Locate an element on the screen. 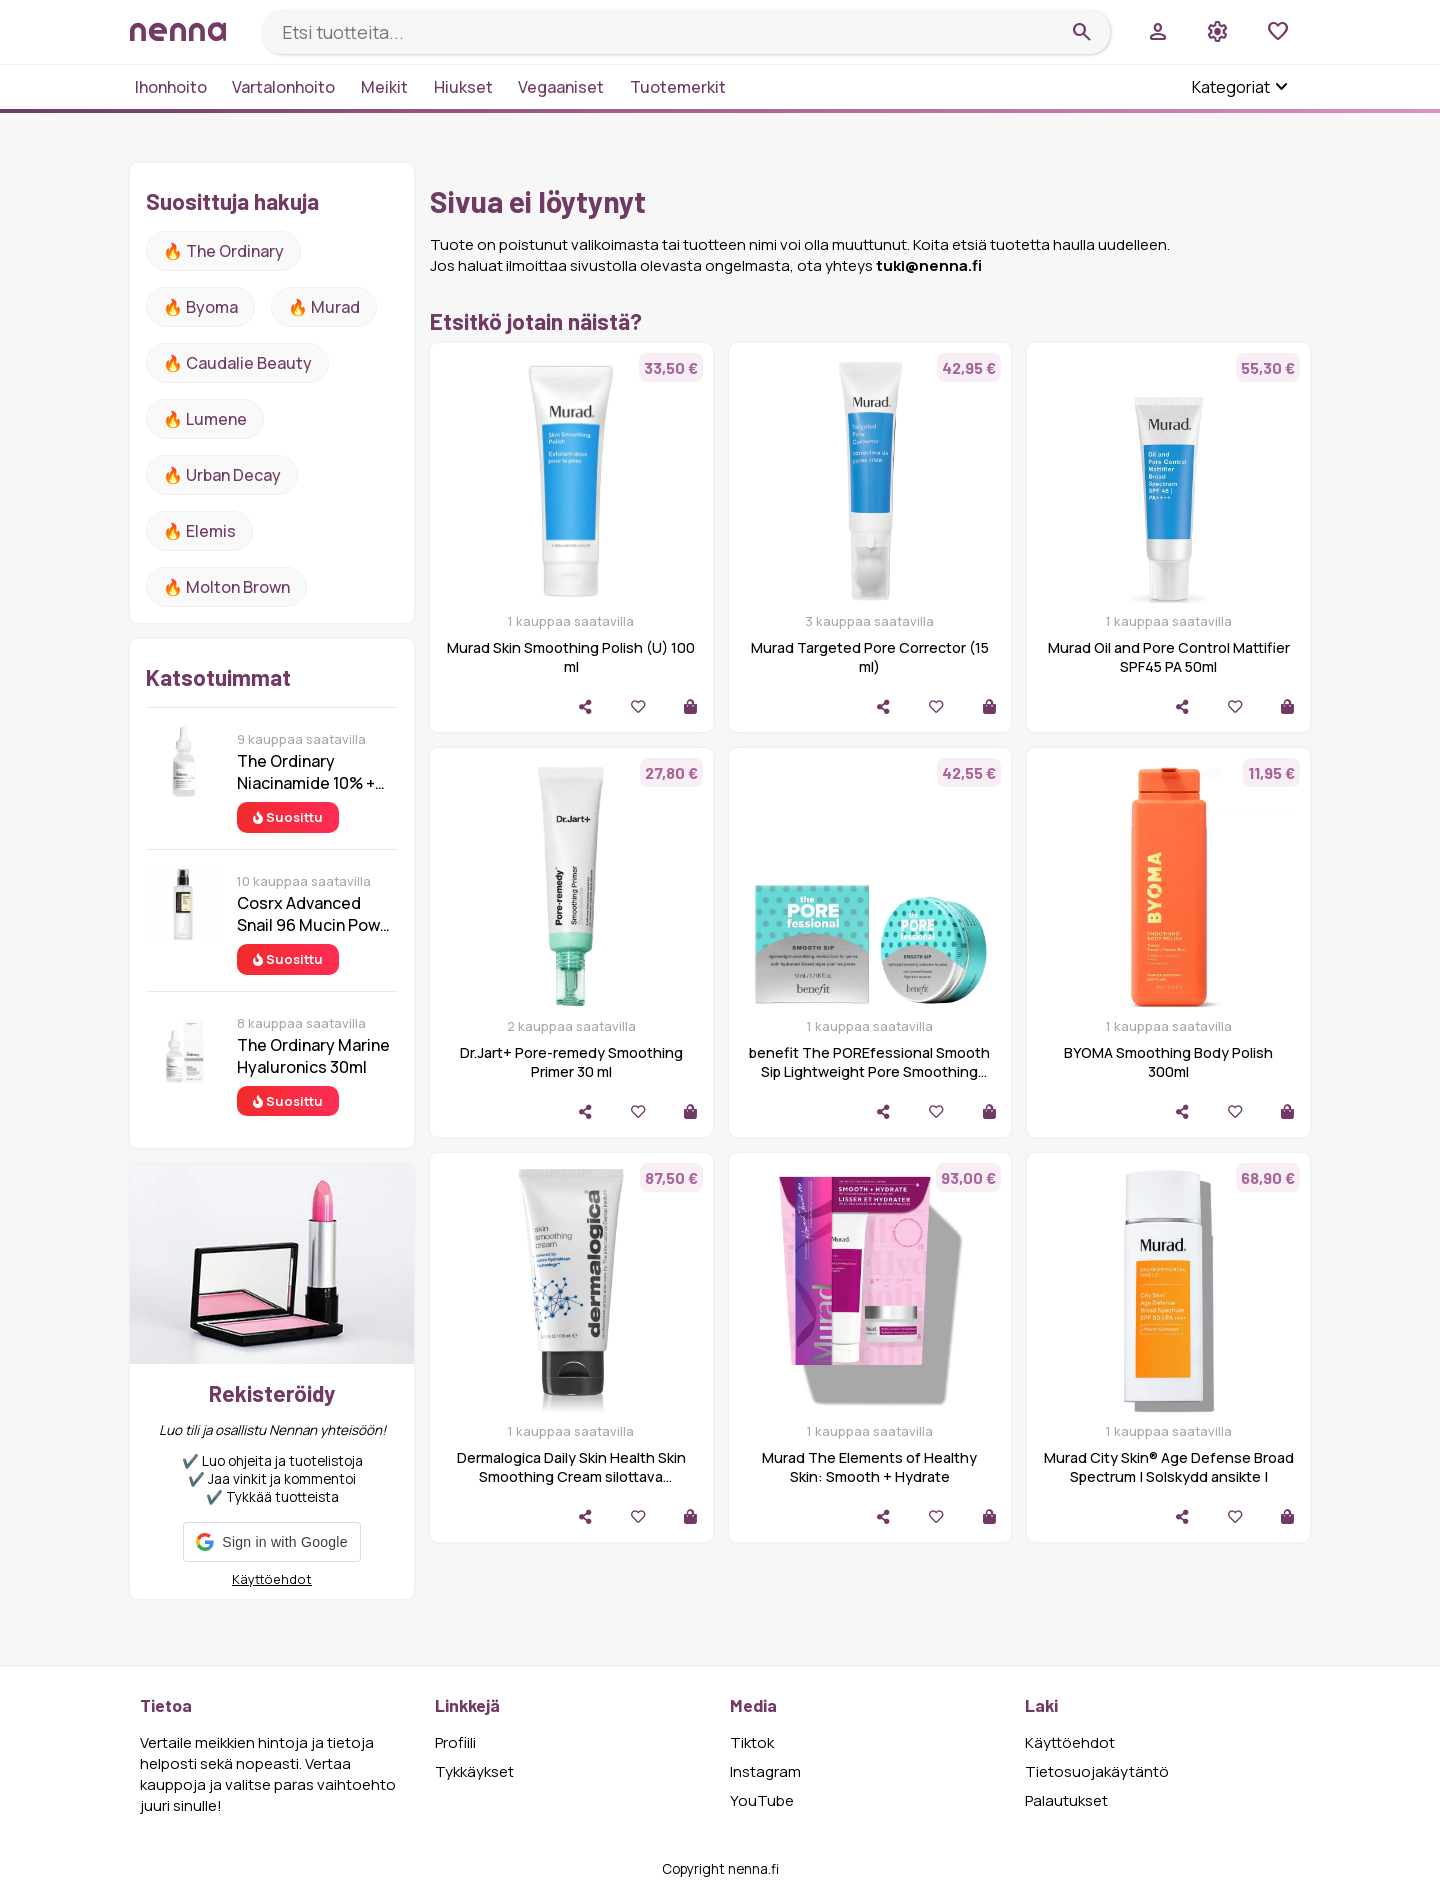 This screenshot has width=1440, height=1901. Palautukset is located at coordinates (1066, 1800).